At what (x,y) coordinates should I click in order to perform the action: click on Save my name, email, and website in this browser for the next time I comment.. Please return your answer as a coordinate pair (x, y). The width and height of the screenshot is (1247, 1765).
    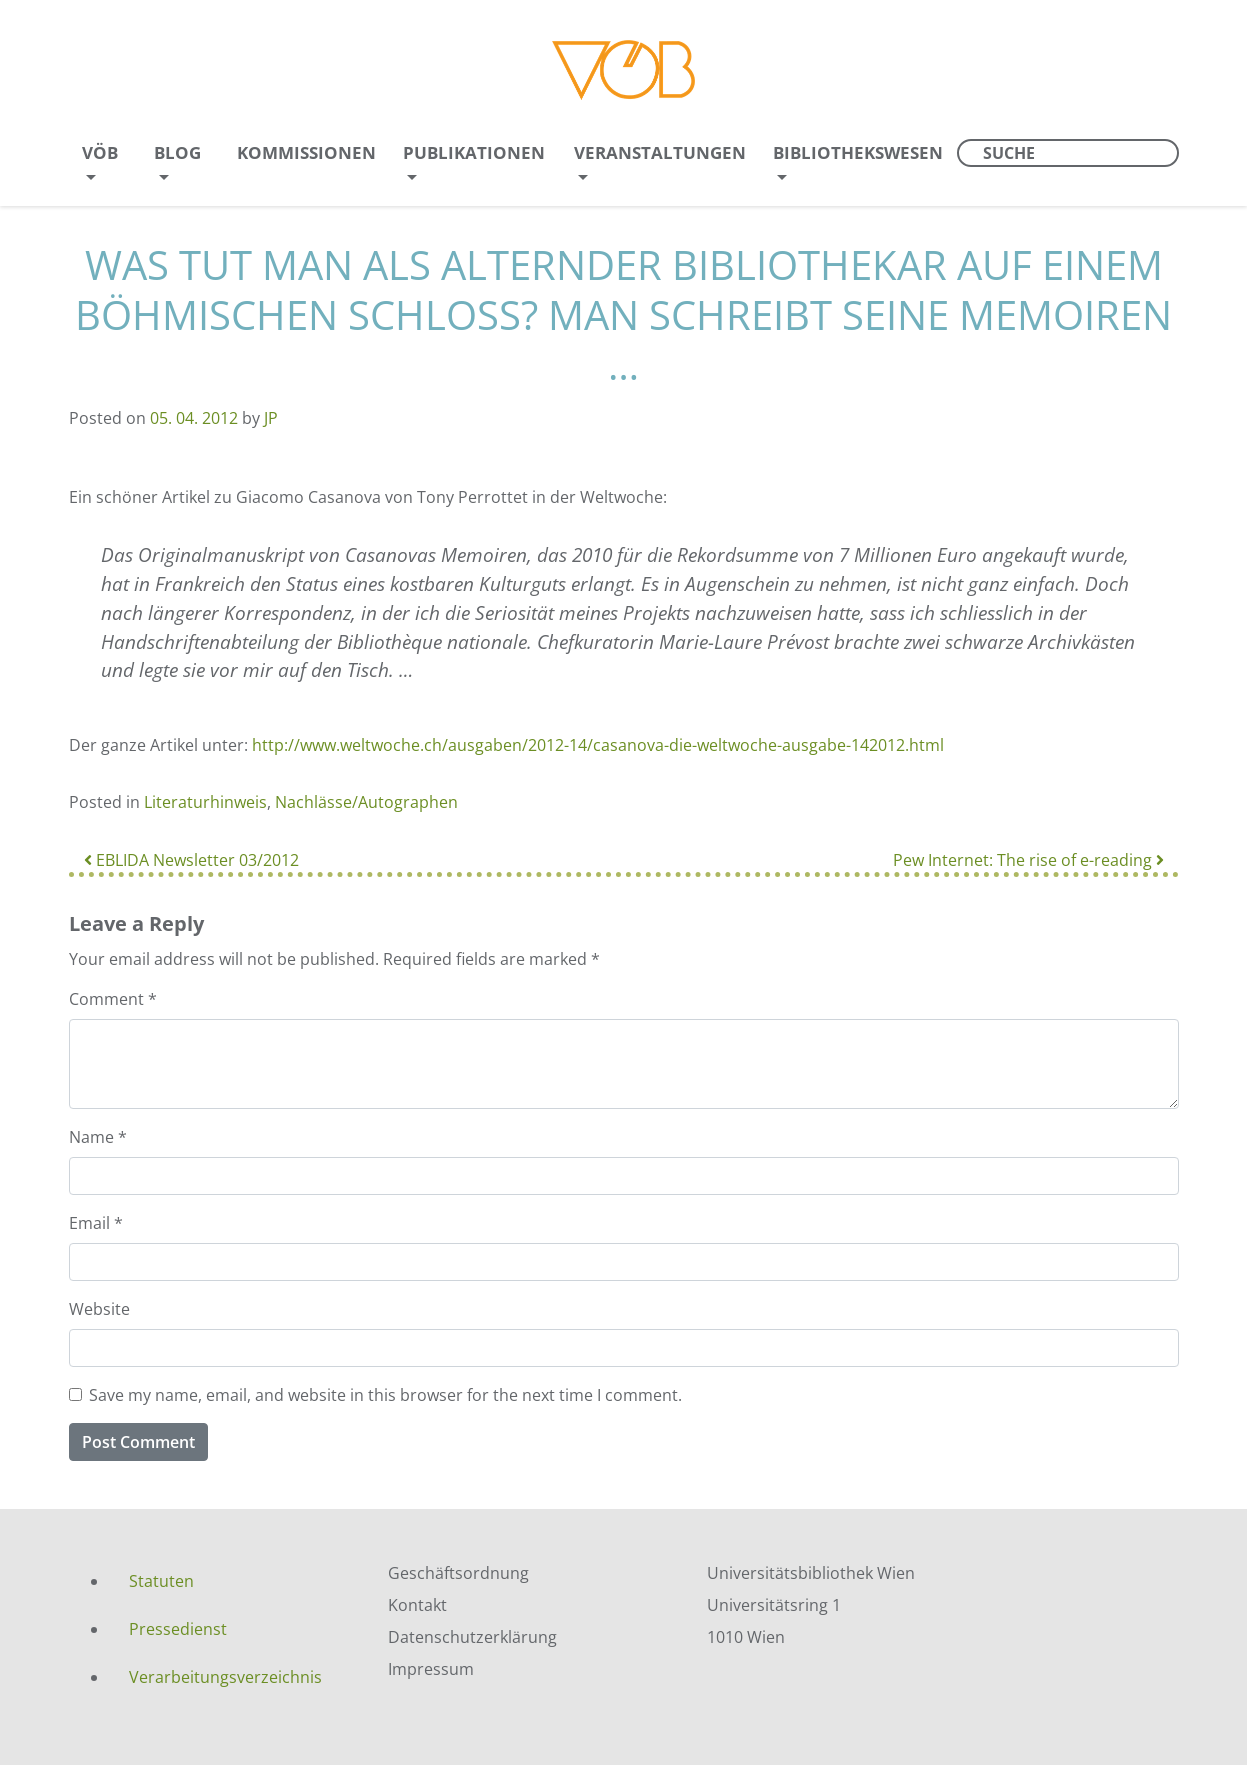
    Looking at the image, I should click on (385, 1395).